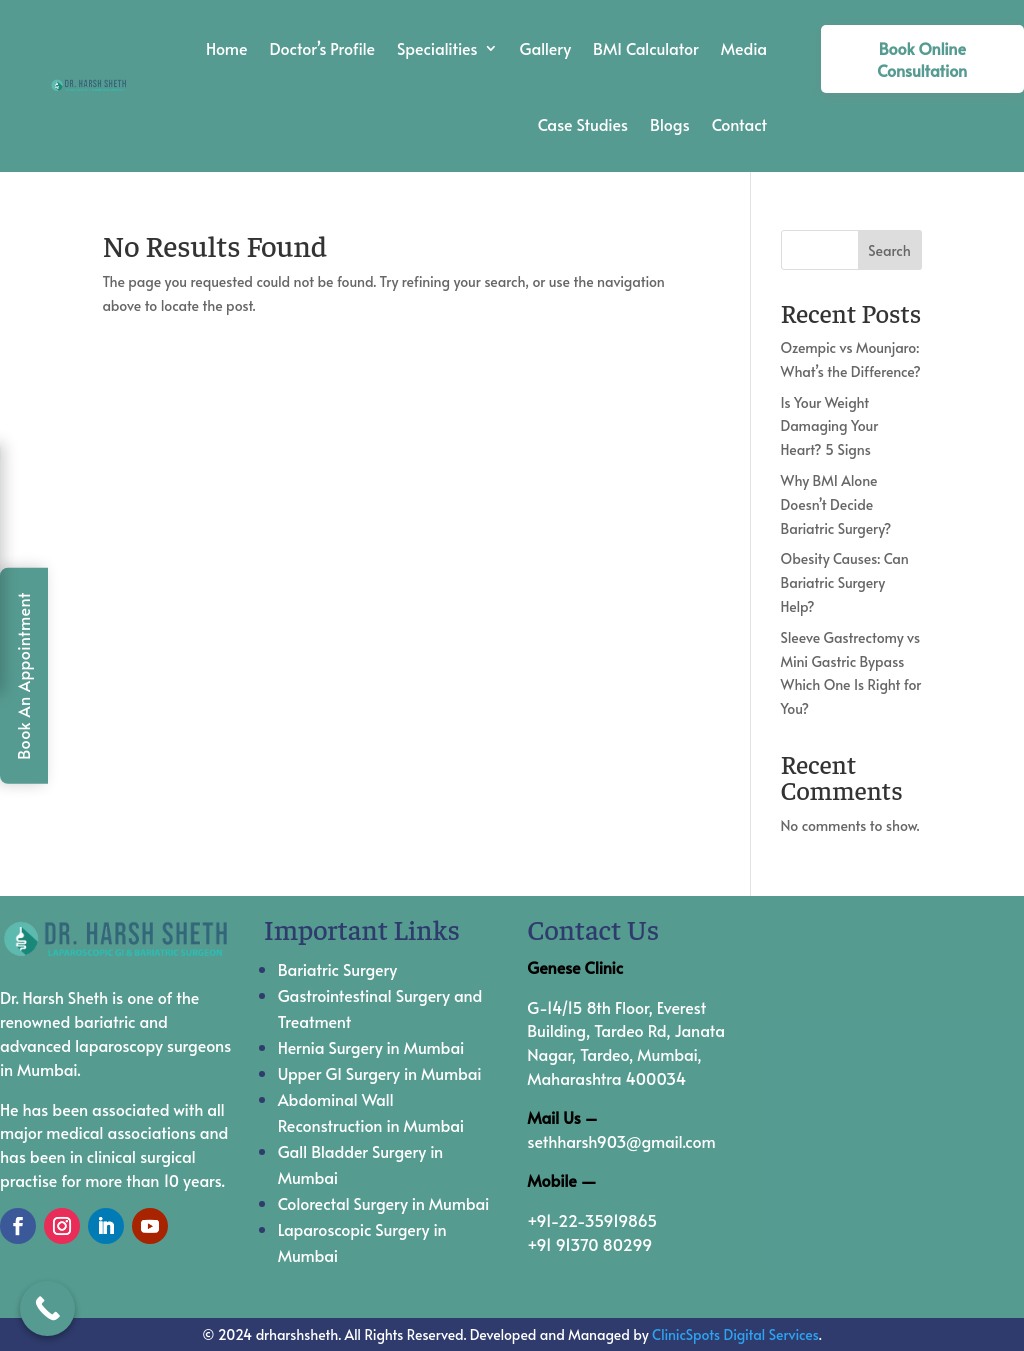 The image size is (1024, 1351). What do you see at coordinates (338, 969) in the screenshot?
I see `Bariatric Surgery` at bounding box center [338, 969].